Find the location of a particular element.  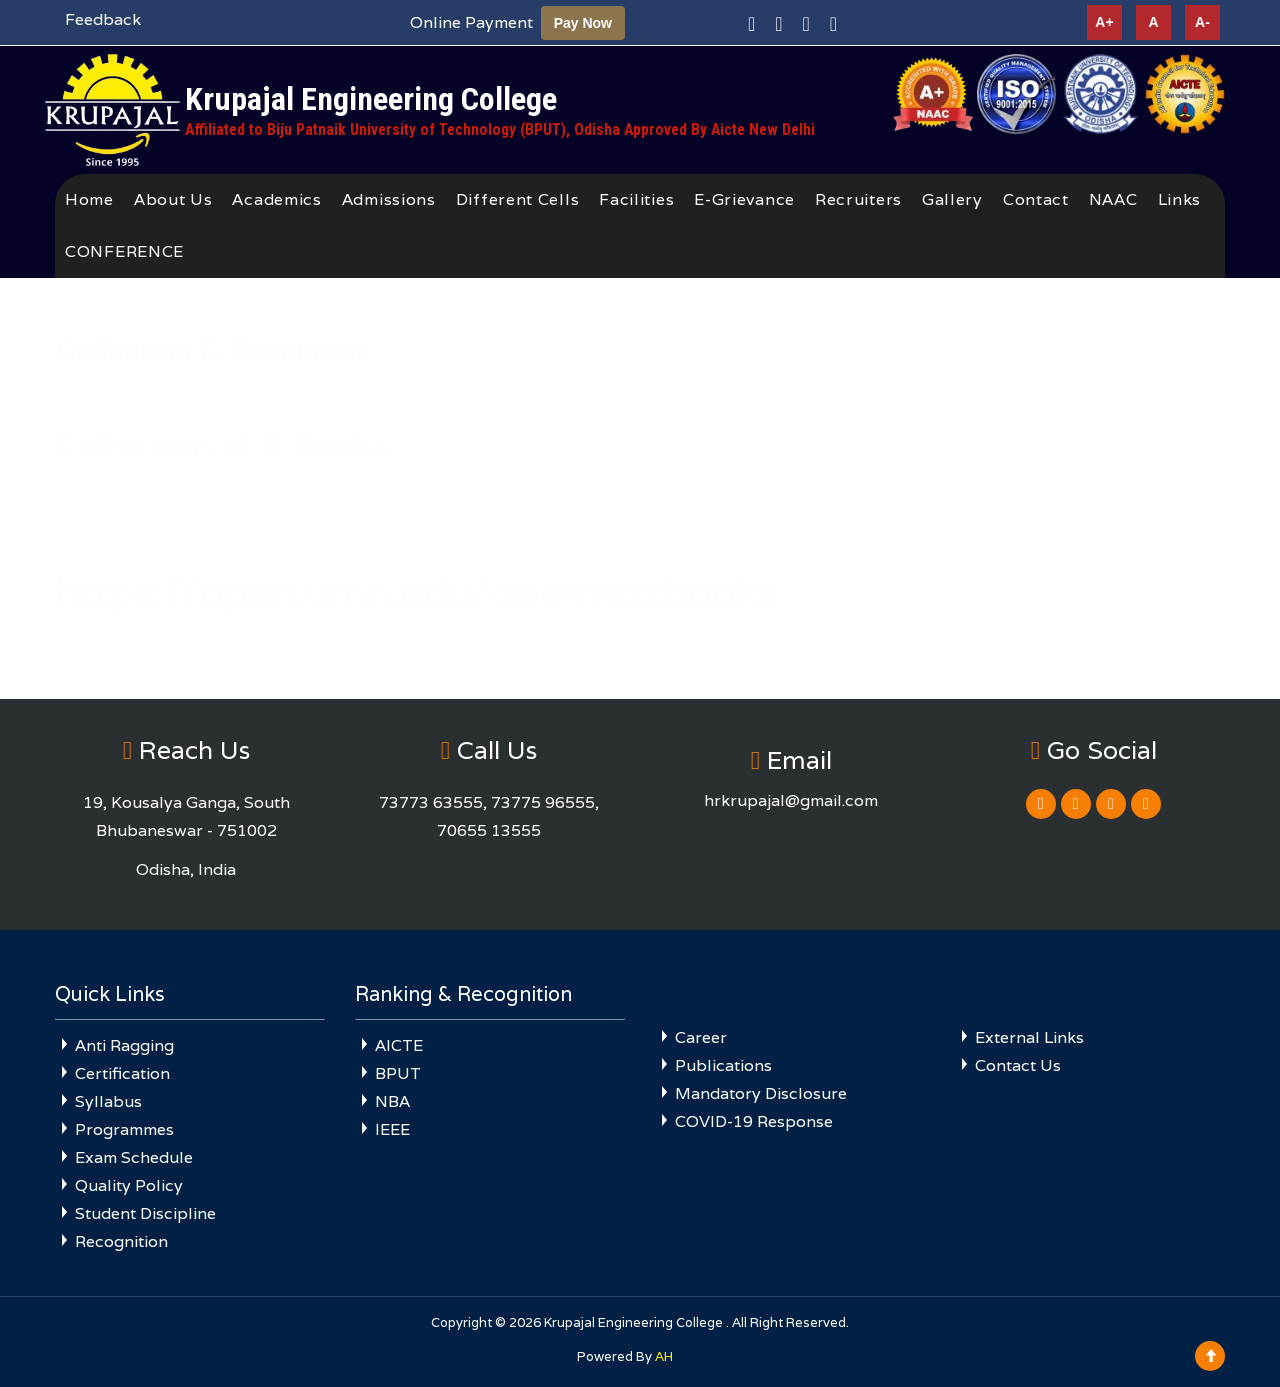

E-Grievance is located at coordinates (744, 199).